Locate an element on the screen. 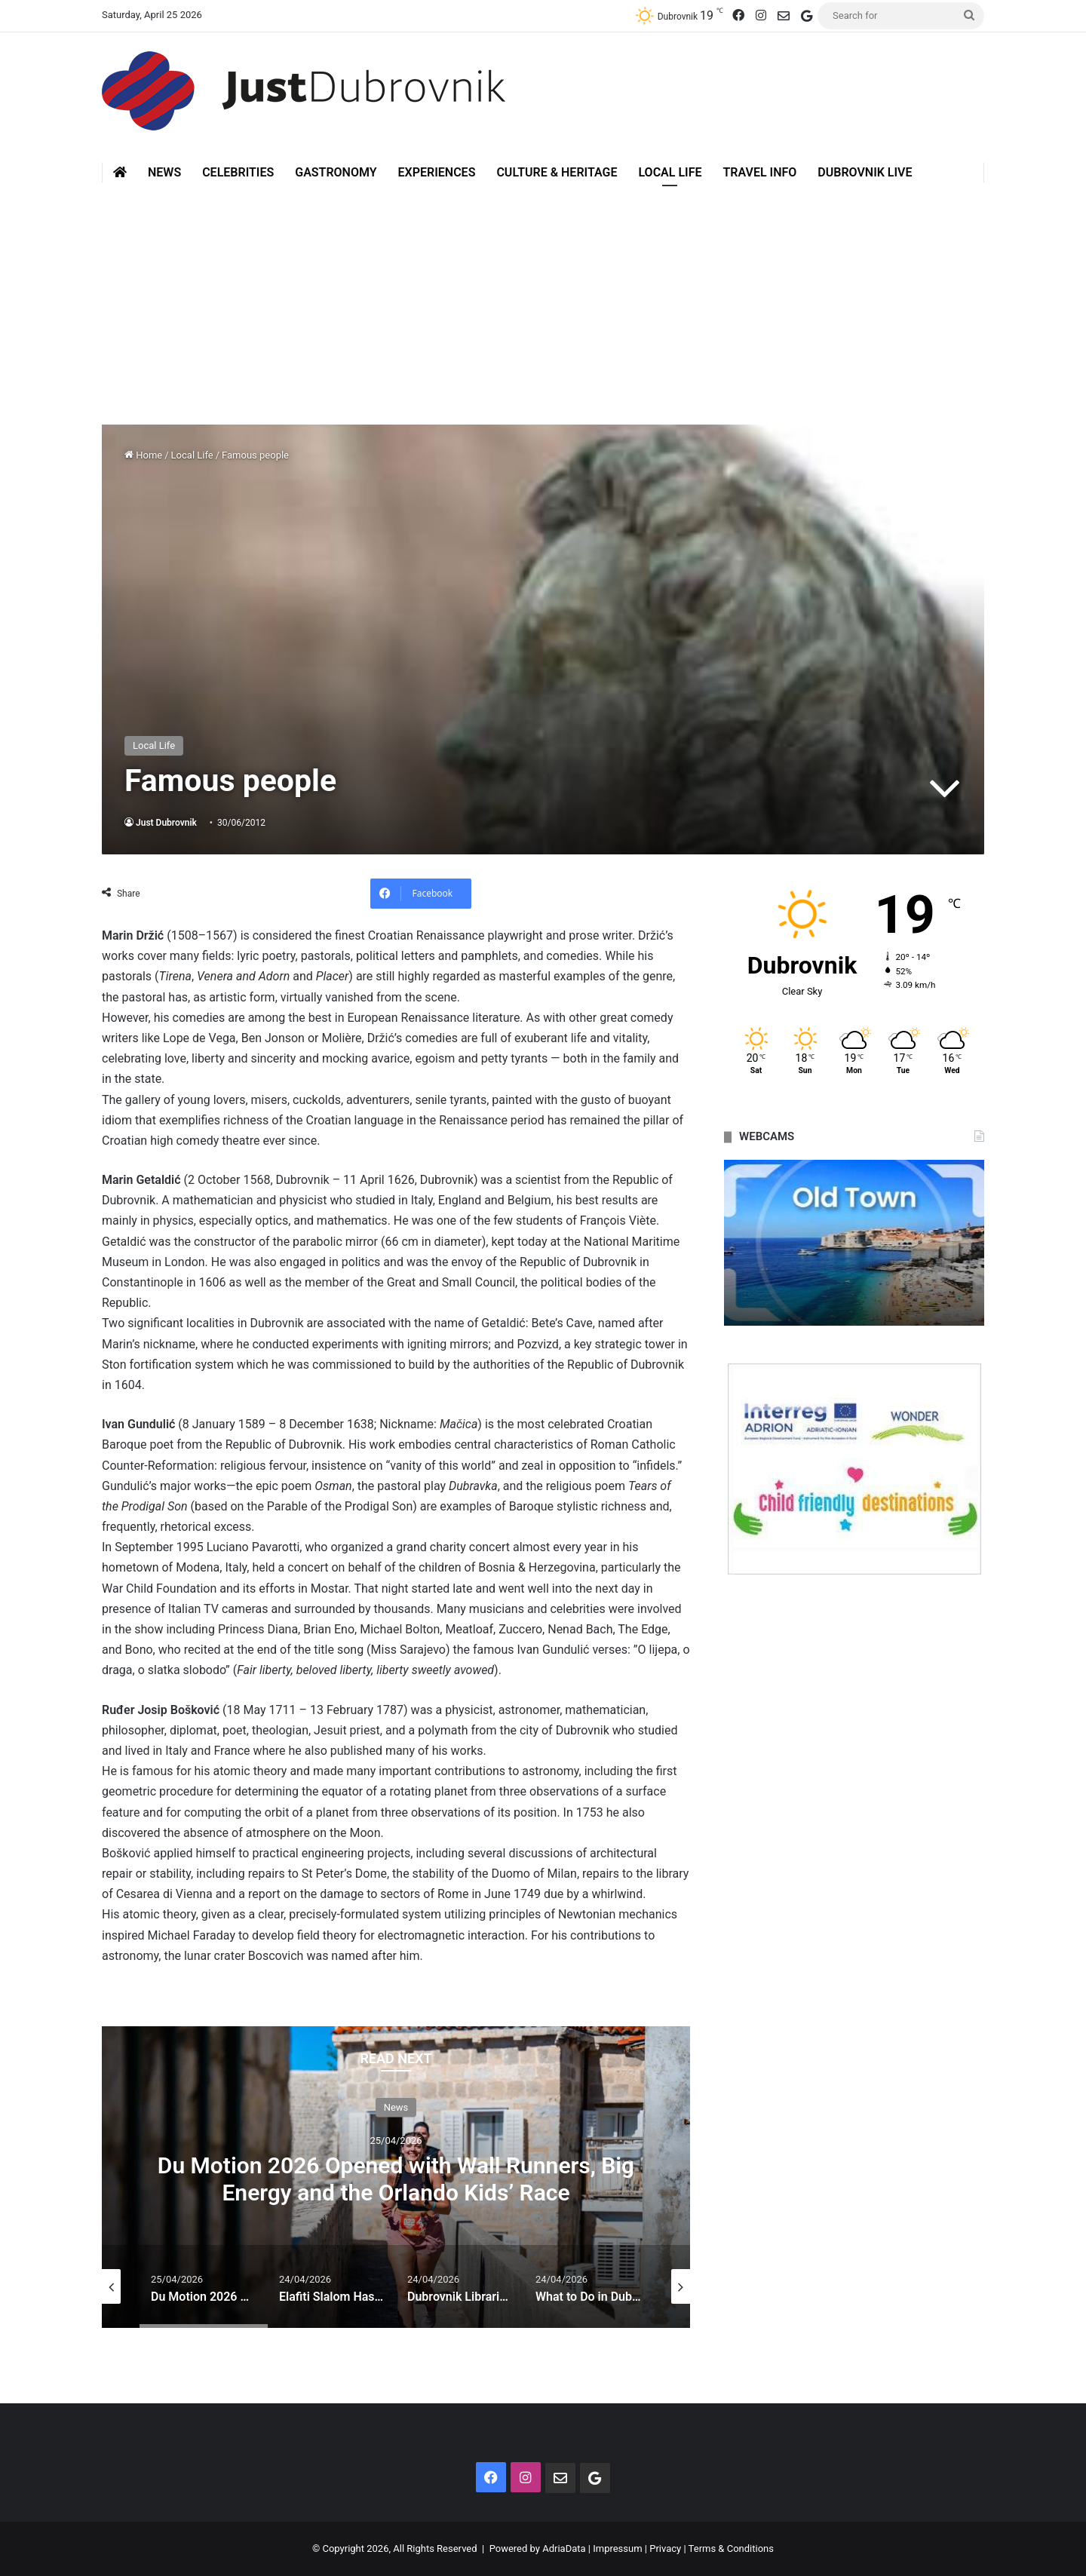 This screenshot has height=2576, width=1086. Just Dubrovnik is located at coordinates (166, 822).